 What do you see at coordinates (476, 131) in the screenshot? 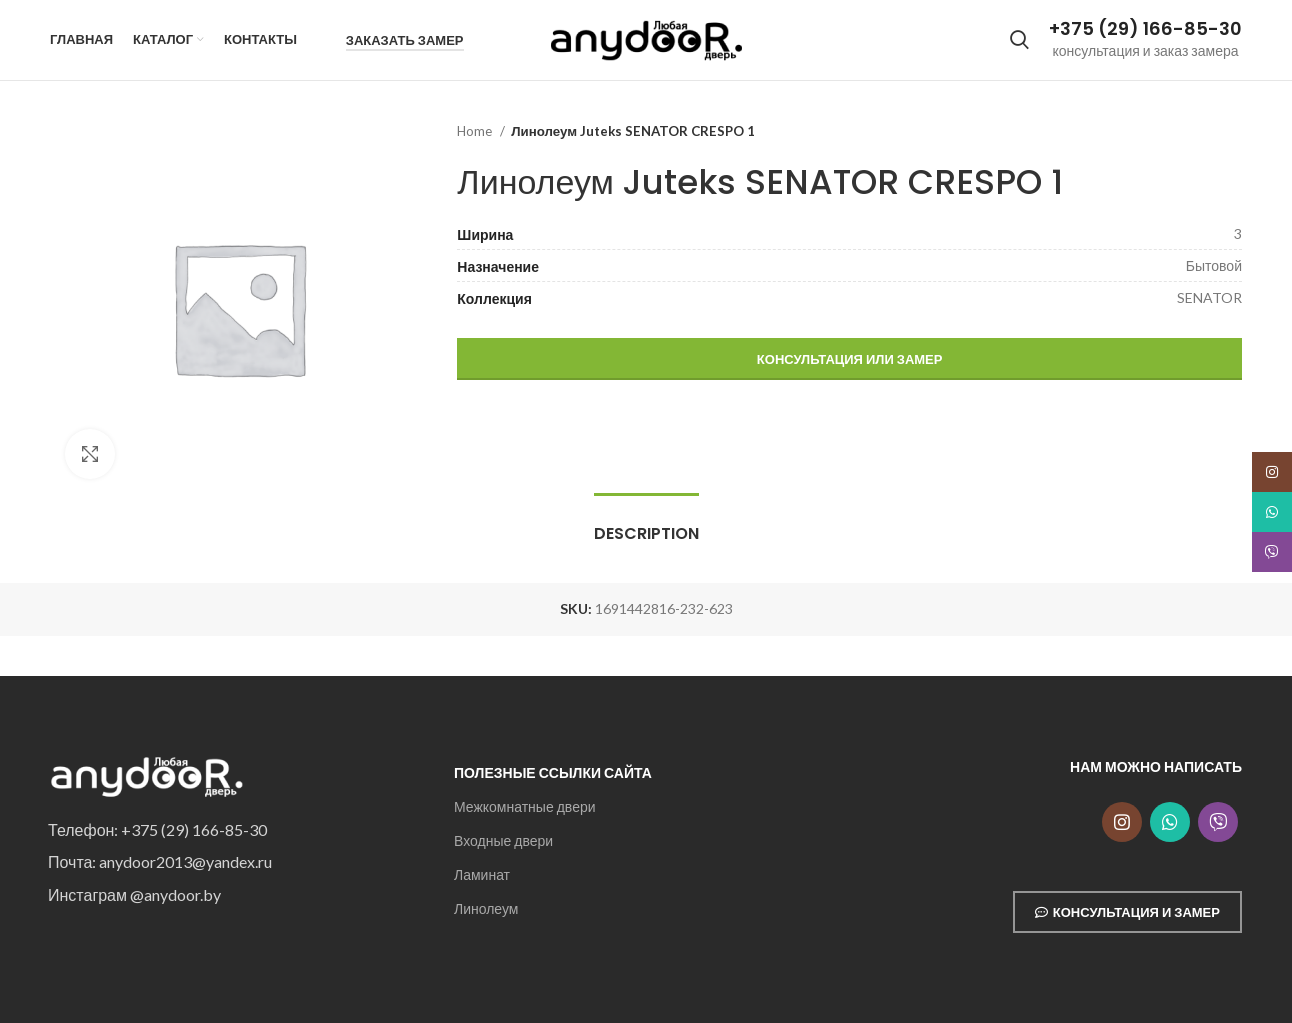
I see `Home` at bounding box center [476, 131].